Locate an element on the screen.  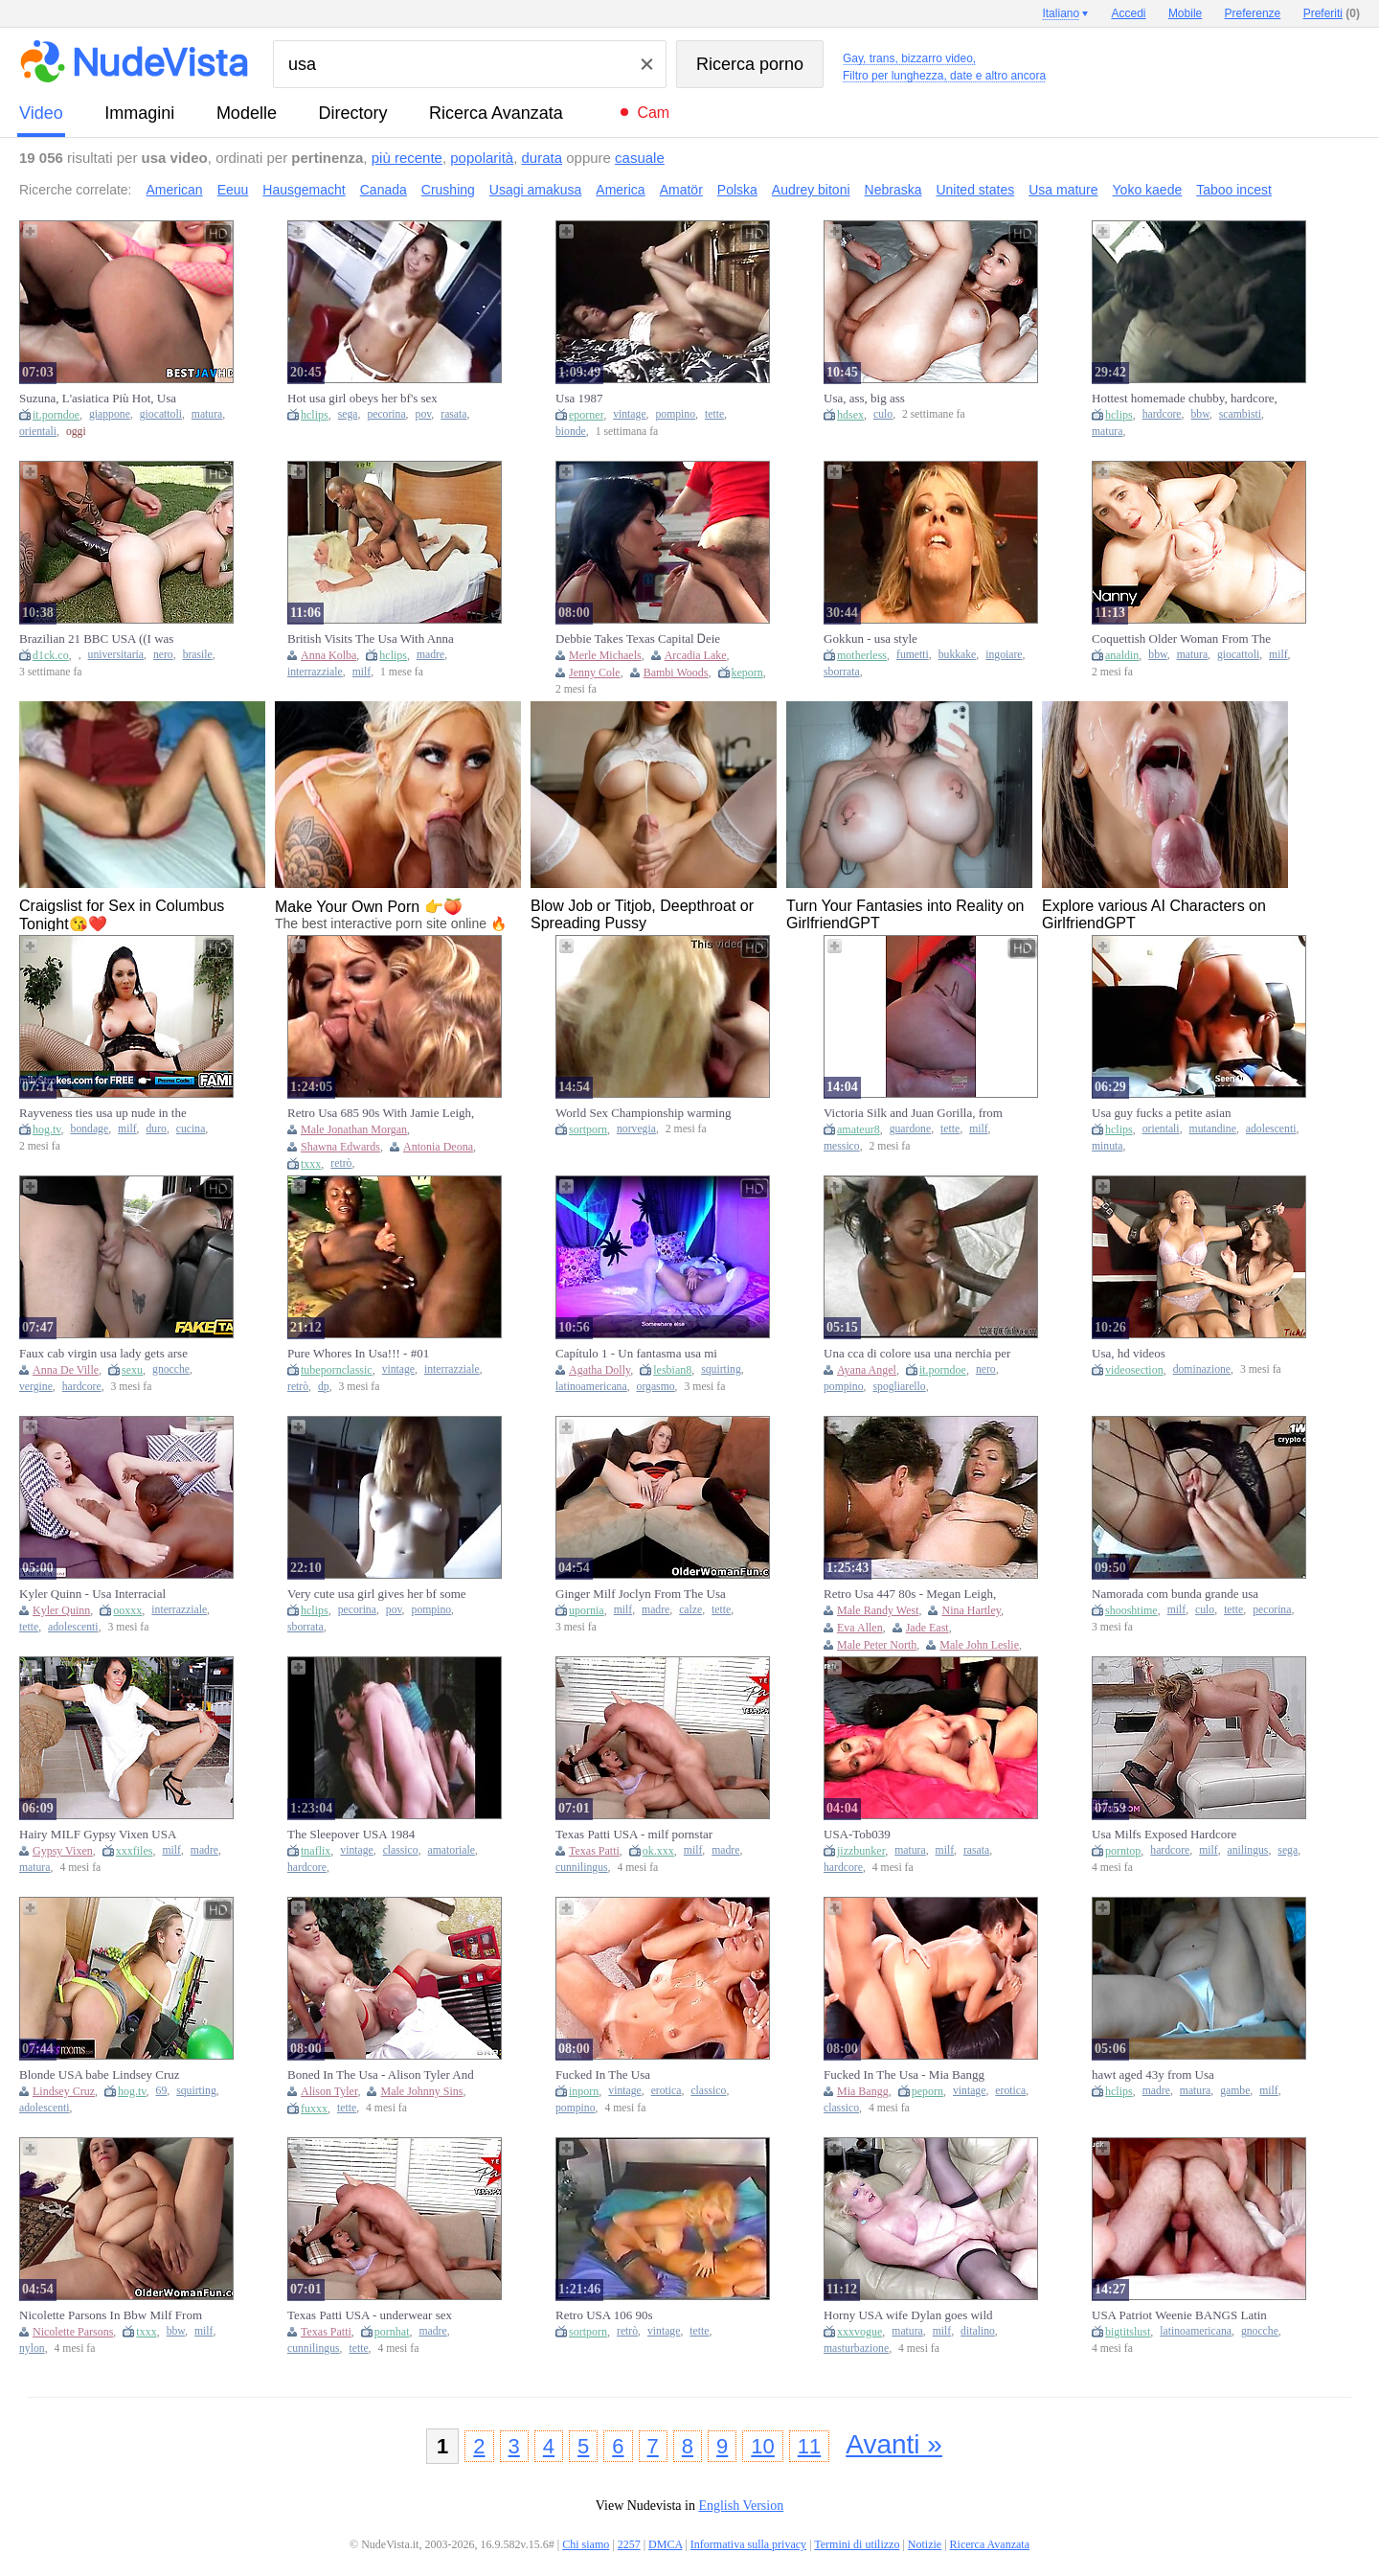
gnocche is located at coordinates (171, 1369).